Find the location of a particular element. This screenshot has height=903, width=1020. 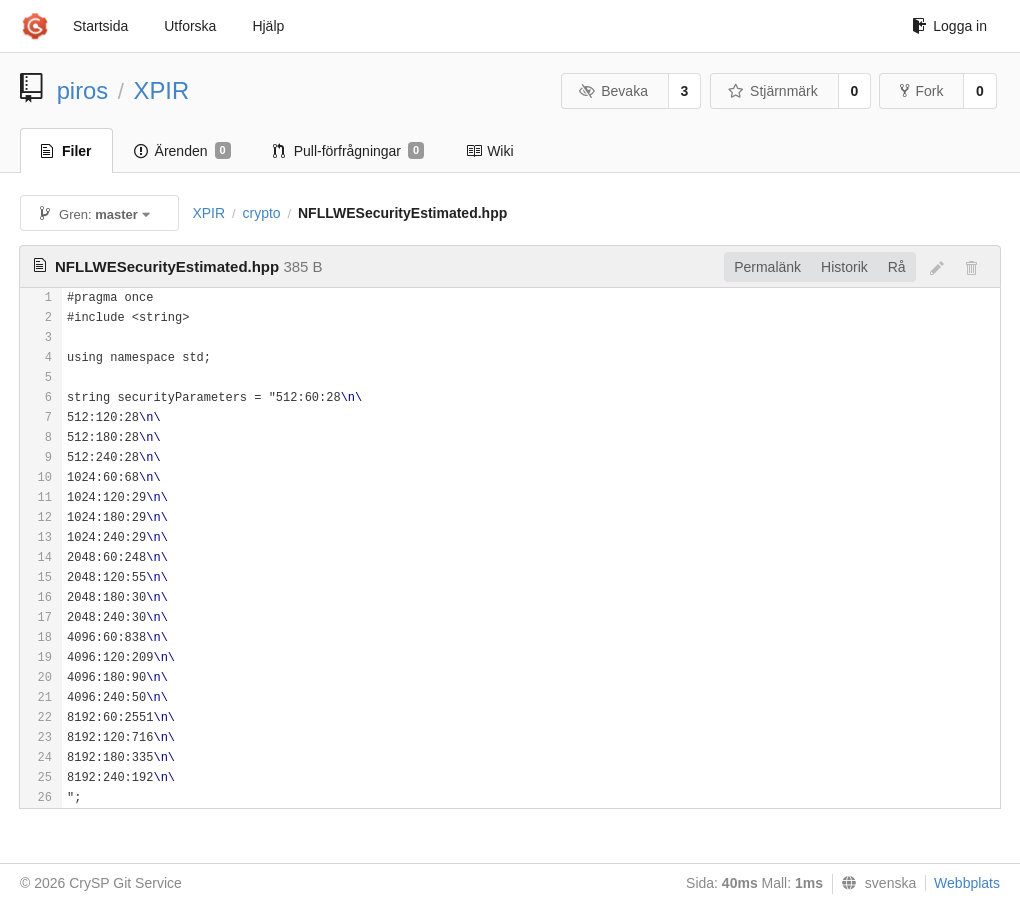

Filer is located at coordinates (66, 151).